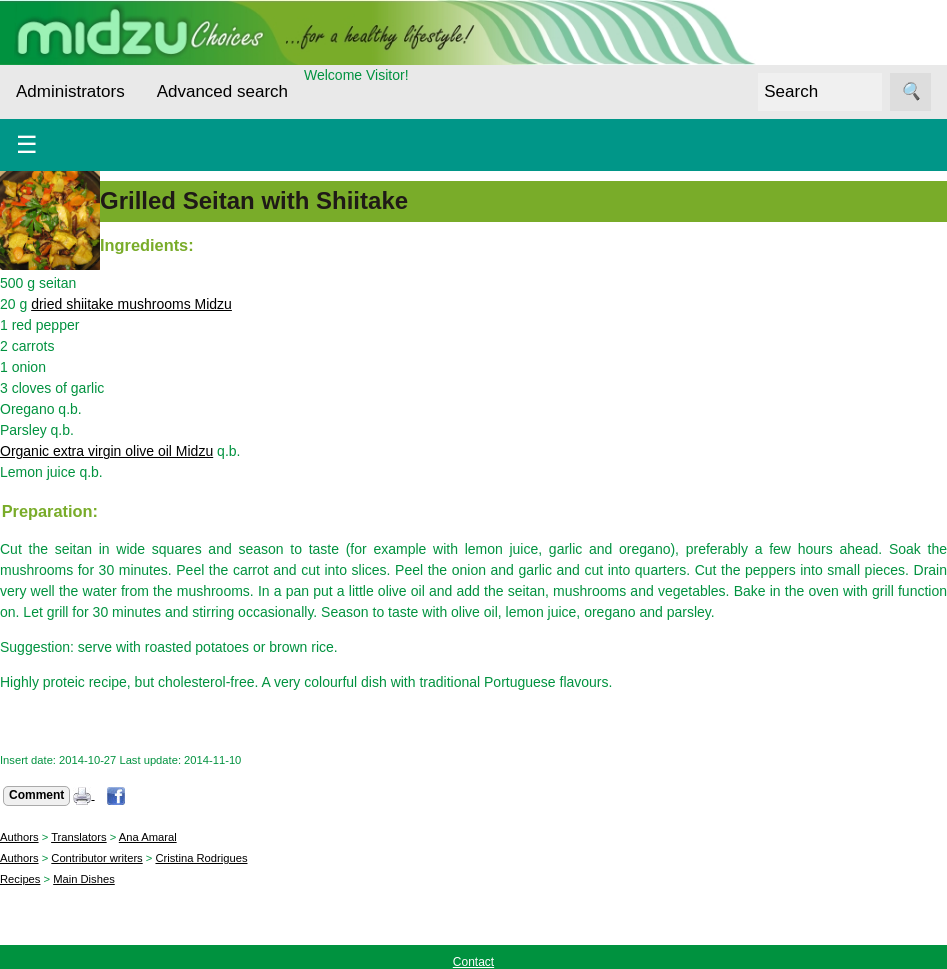 This screenshot has height=969, width=947. What do you see at coordinates (254, 200) in the screenshot?
I see `Grilled Seitan with Shiitake` at bounding box center [254, 200].